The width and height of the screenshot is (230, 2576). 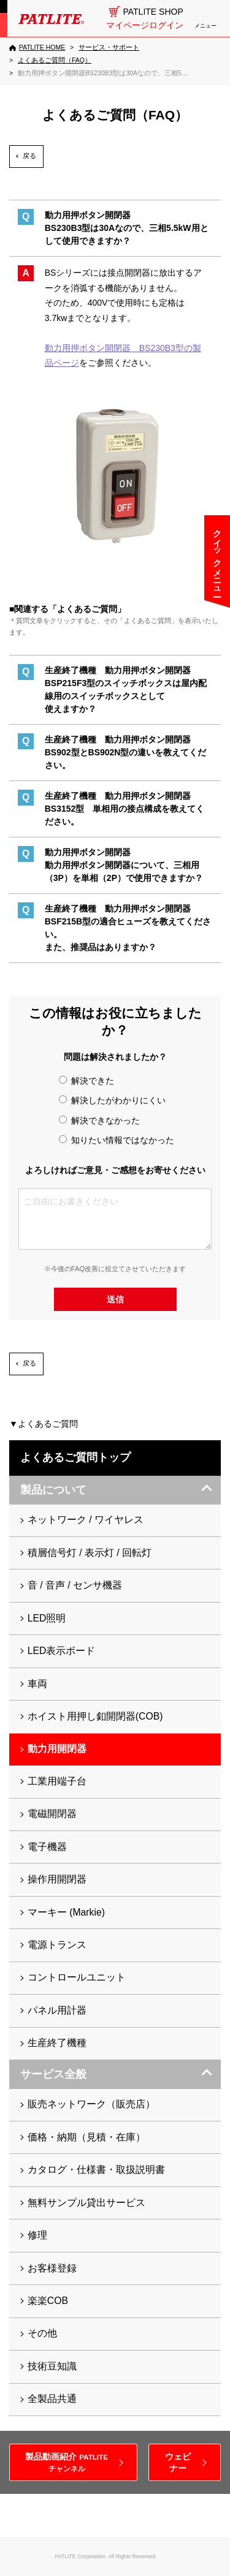 What do you see at coordinates (75, 1585) in the screenshot?
I see `音 / 音声 / センサ機器` at bounding box center [75, 1585].